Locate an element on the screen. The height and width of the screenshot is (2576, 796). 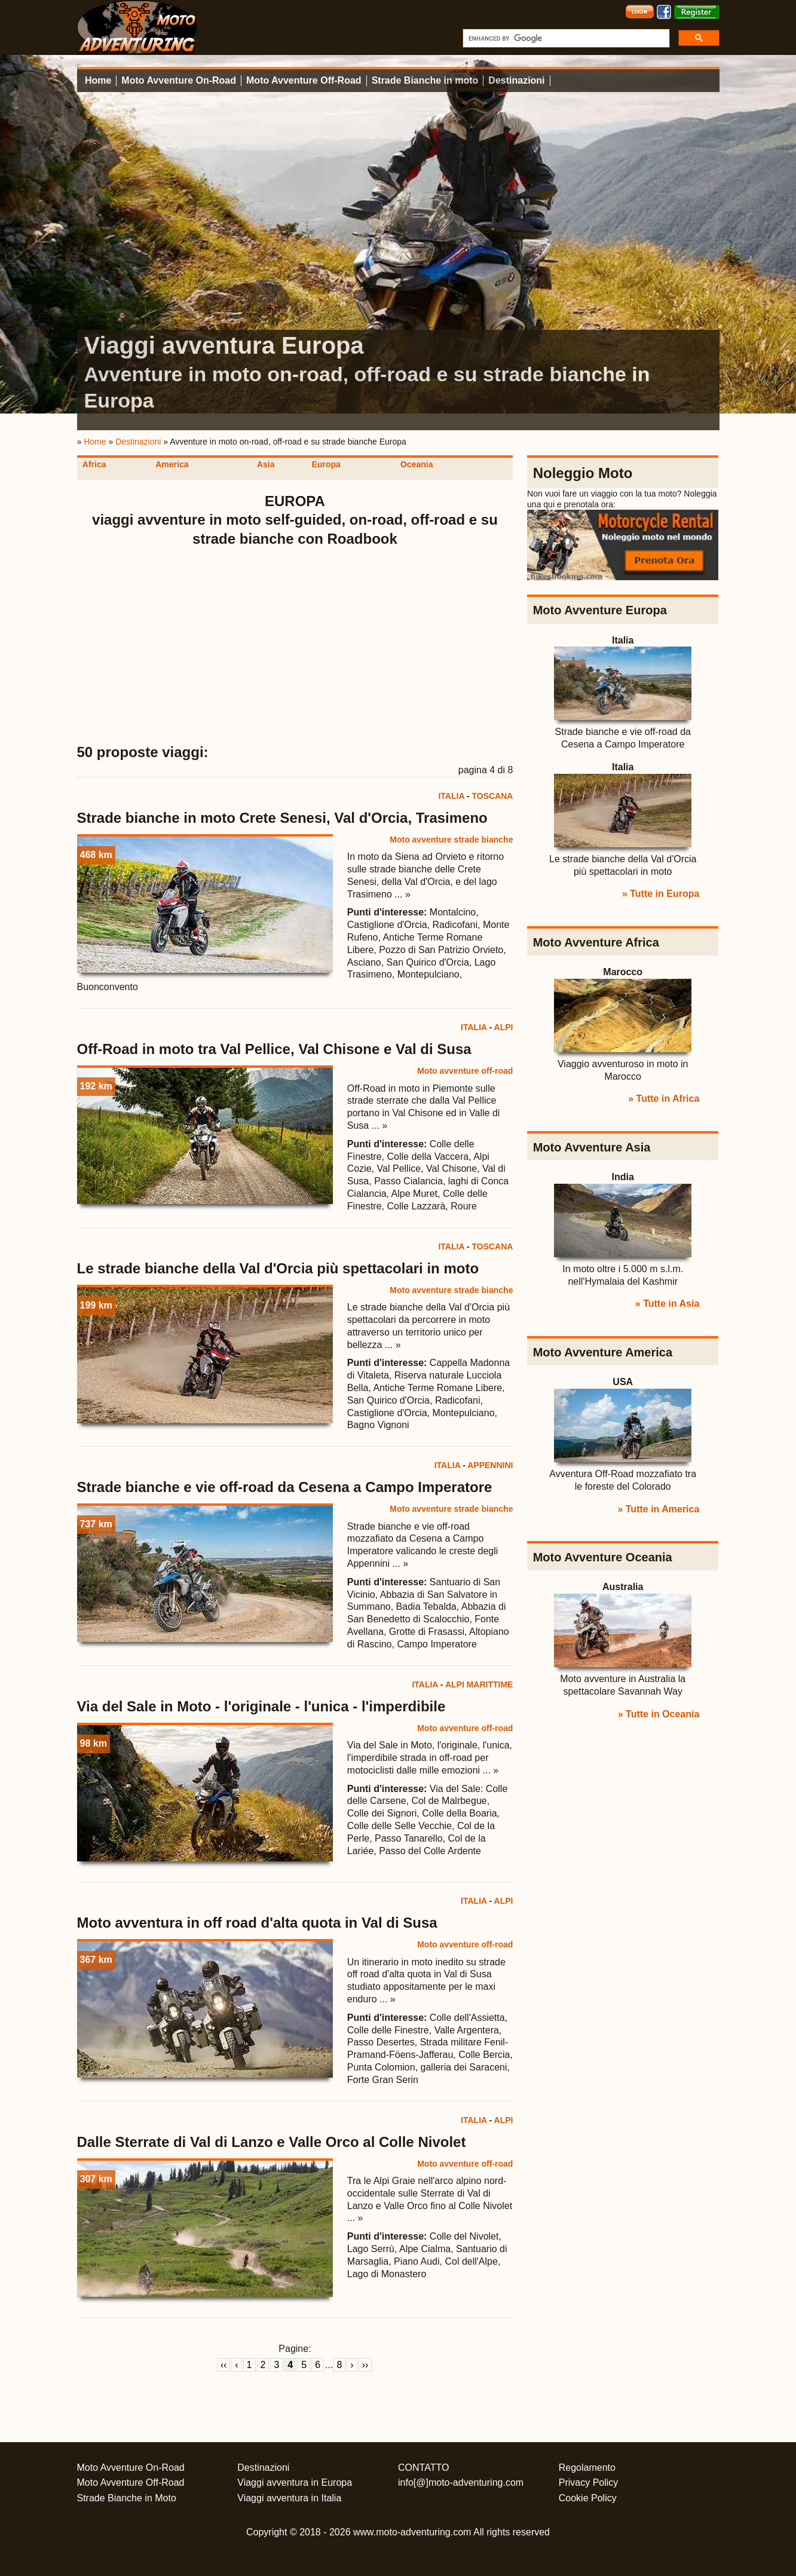
Moto Avventure On-Road is located at coordinates (178, 80).